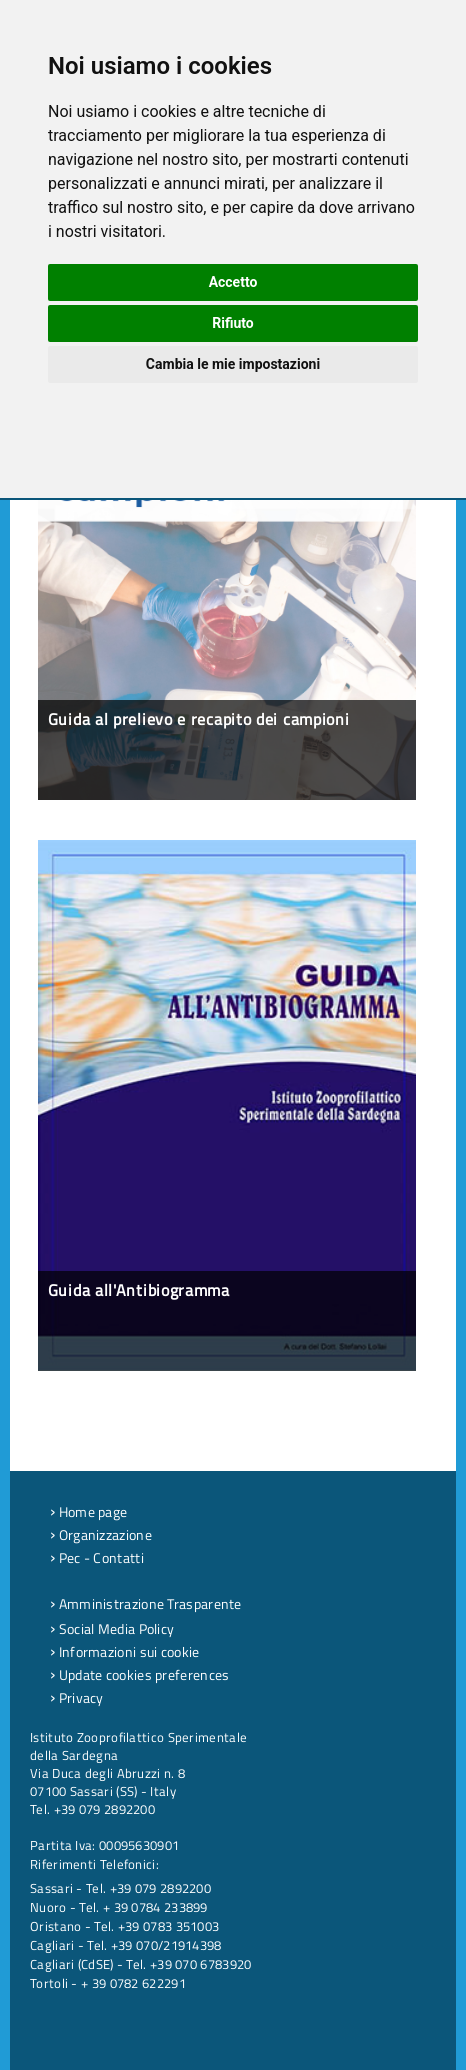 Image resolution: width=466 pixels, height=2070 pixels. What do you see at coordinates (101, 1534) in the screenshot?
I see `Organizzazione` at bounding box center [101, 1534].